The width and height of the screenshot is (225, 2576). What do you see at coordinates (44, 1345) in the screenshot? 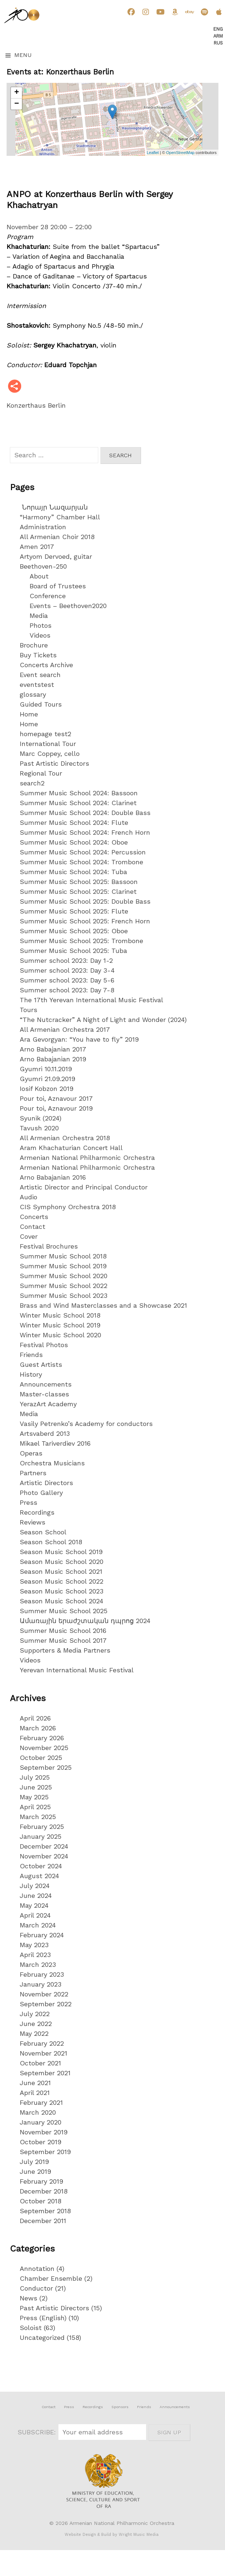
I see `Festival Photos` at bounding box center [44, 1345].